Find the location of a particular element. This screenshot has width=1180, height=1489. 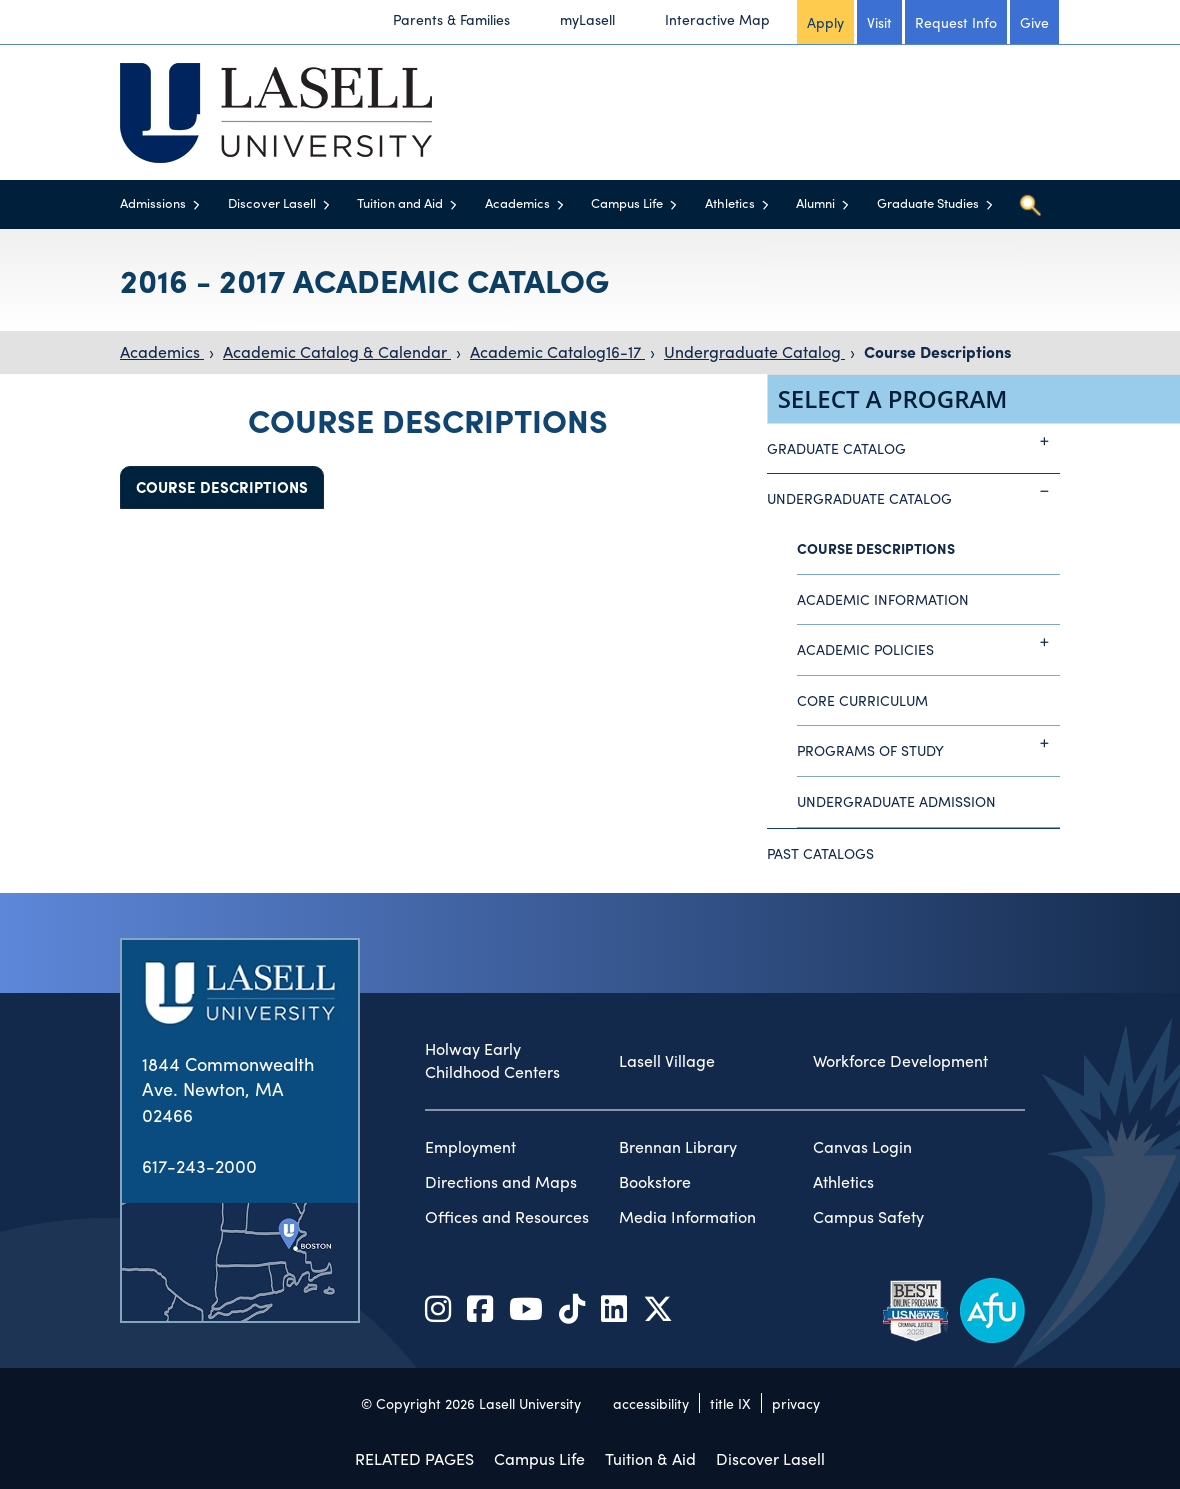

Canvas Login is located at coordinates (862, 1147).